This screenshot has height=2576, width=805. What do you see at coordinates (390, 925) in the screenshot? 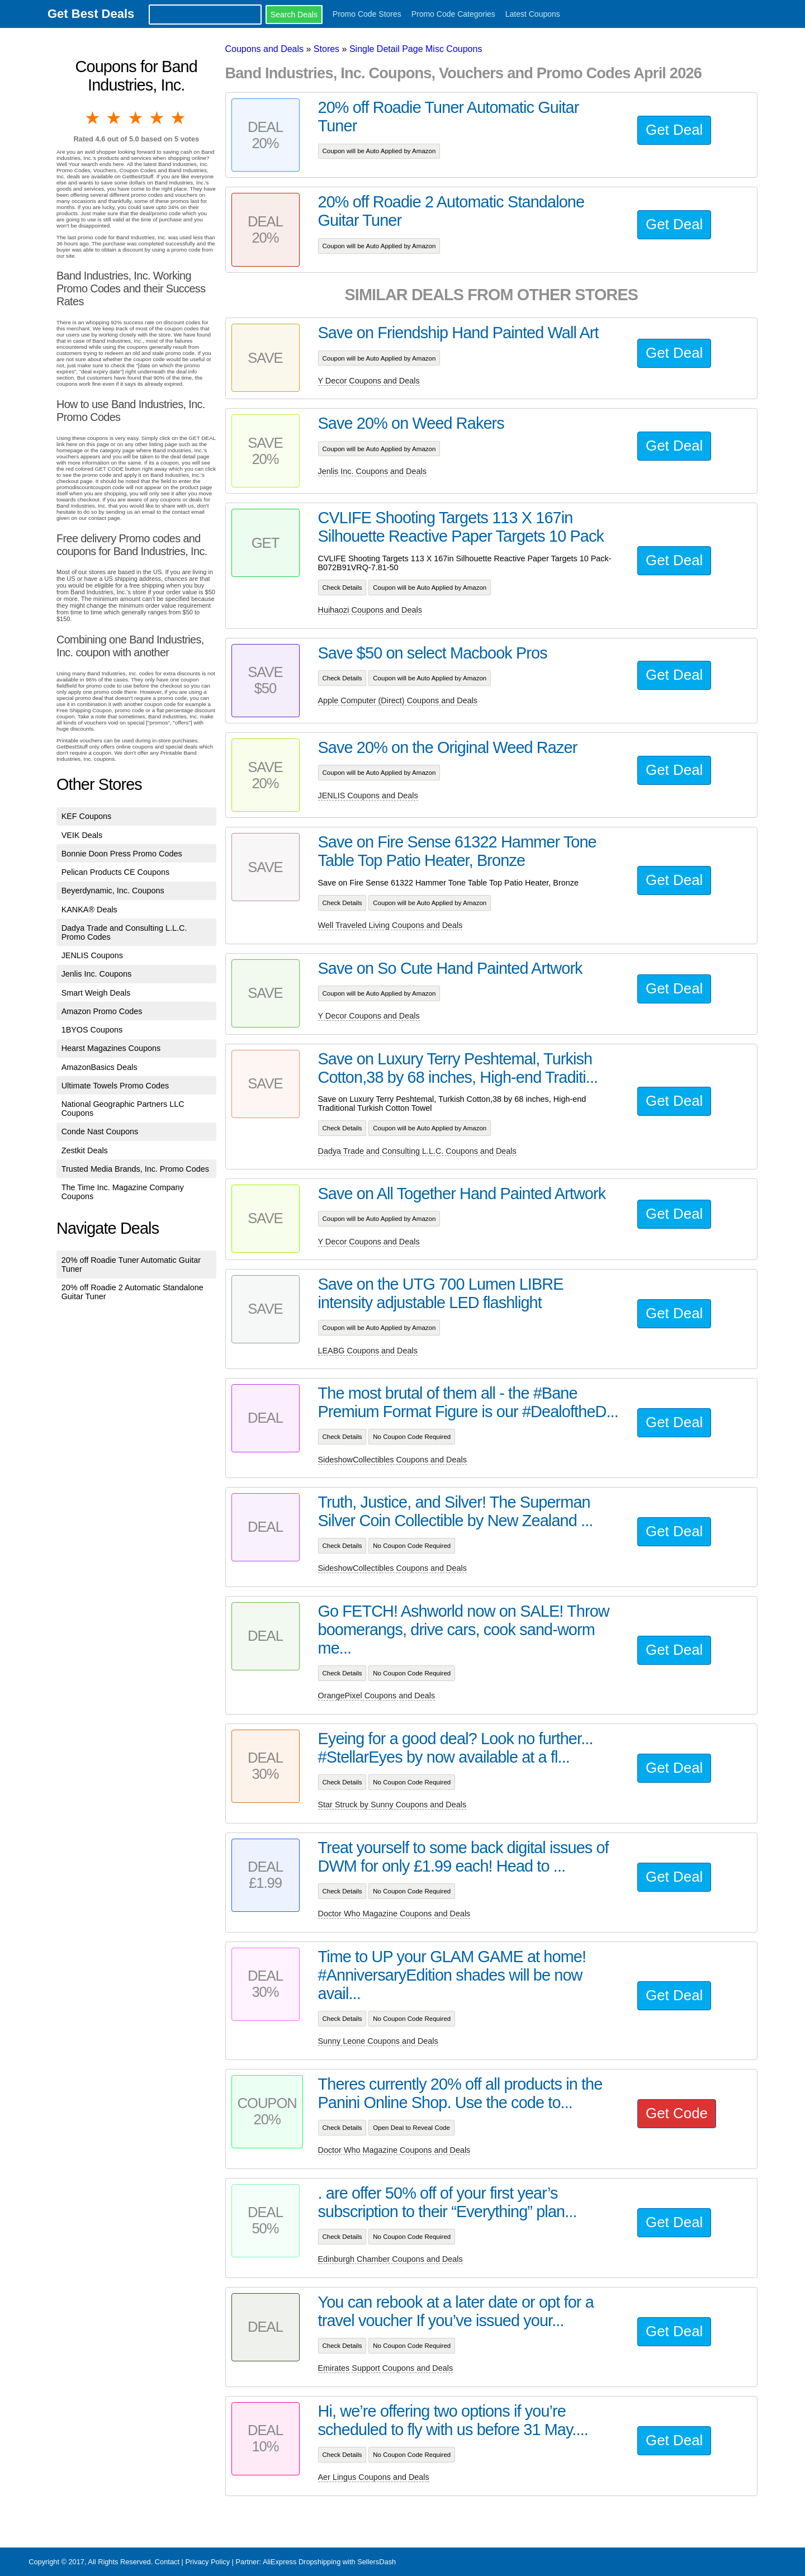
I see `Well Traveled Living Coupons and Deals` at bounding box center [390, 925].